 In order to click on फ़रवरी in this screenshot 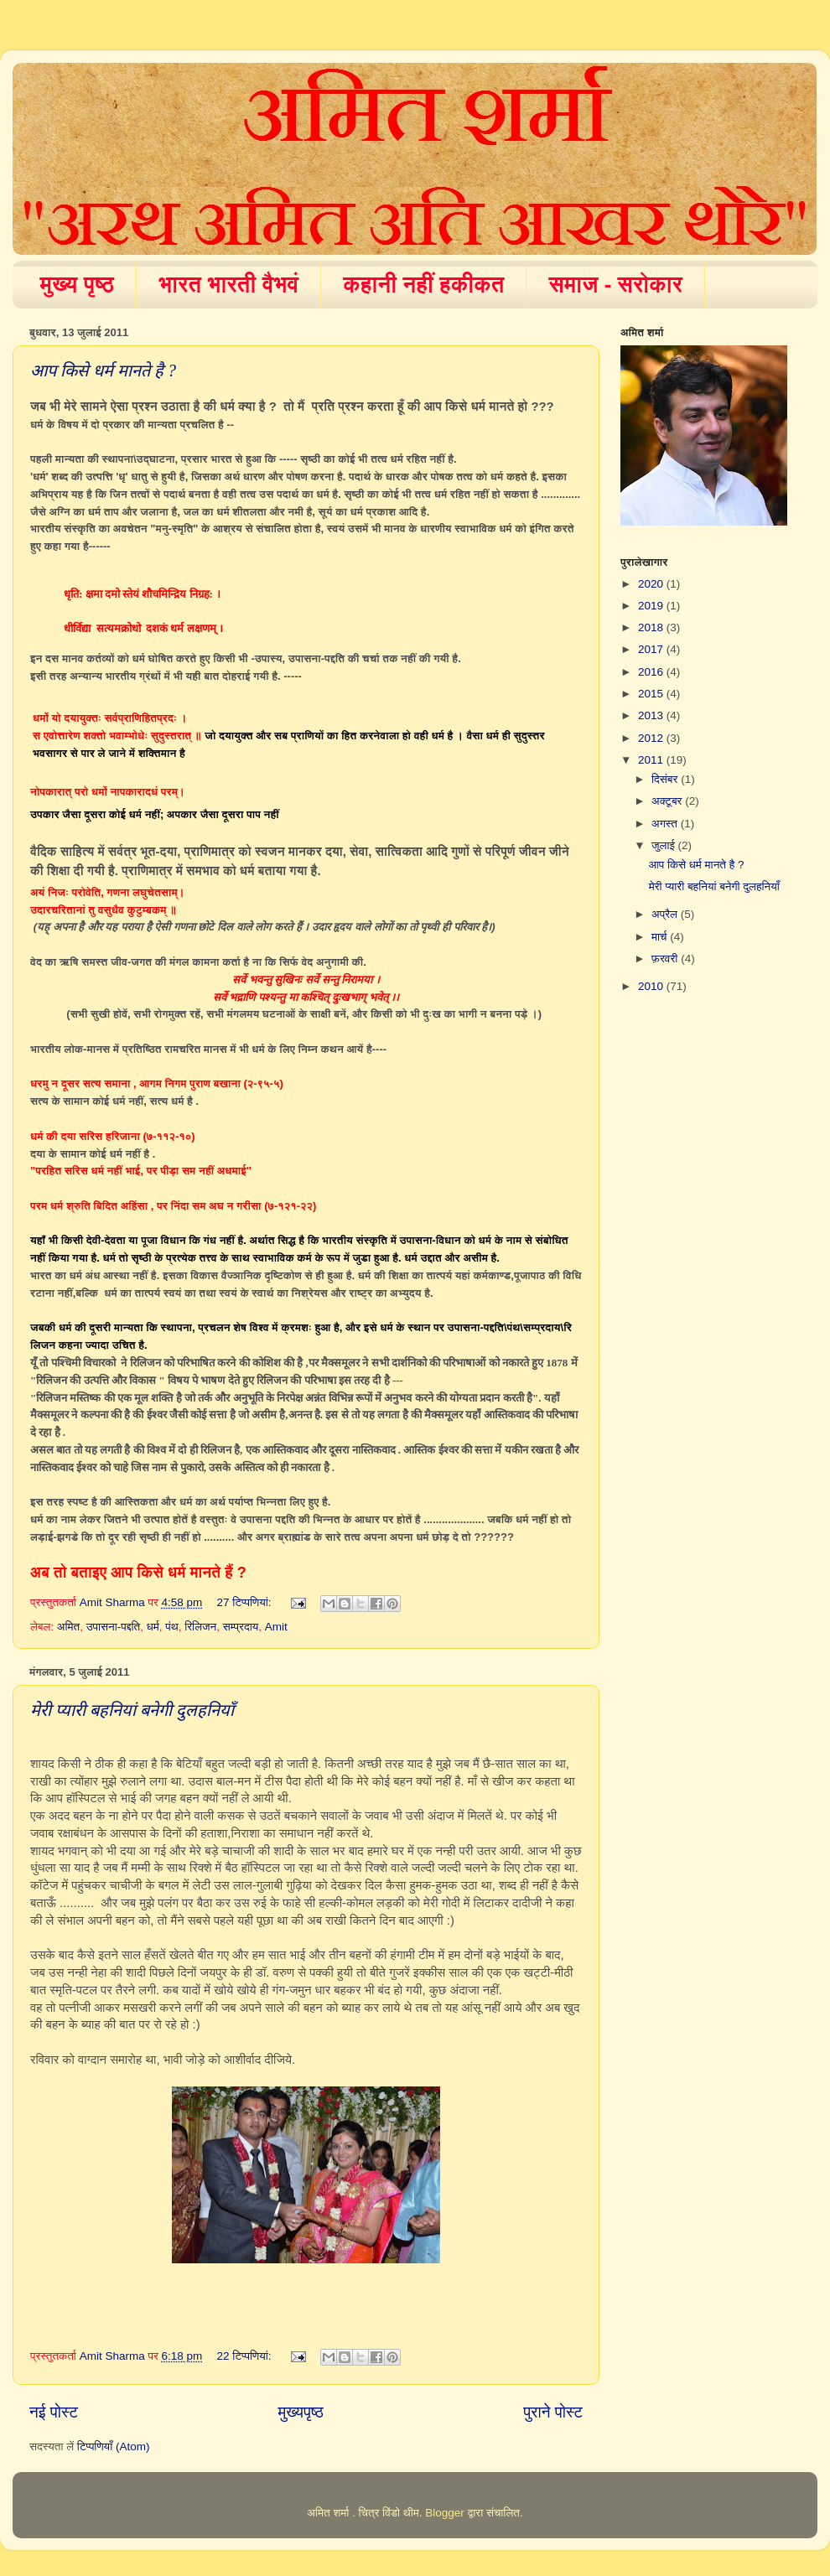, I will do `click(666, 958)`.